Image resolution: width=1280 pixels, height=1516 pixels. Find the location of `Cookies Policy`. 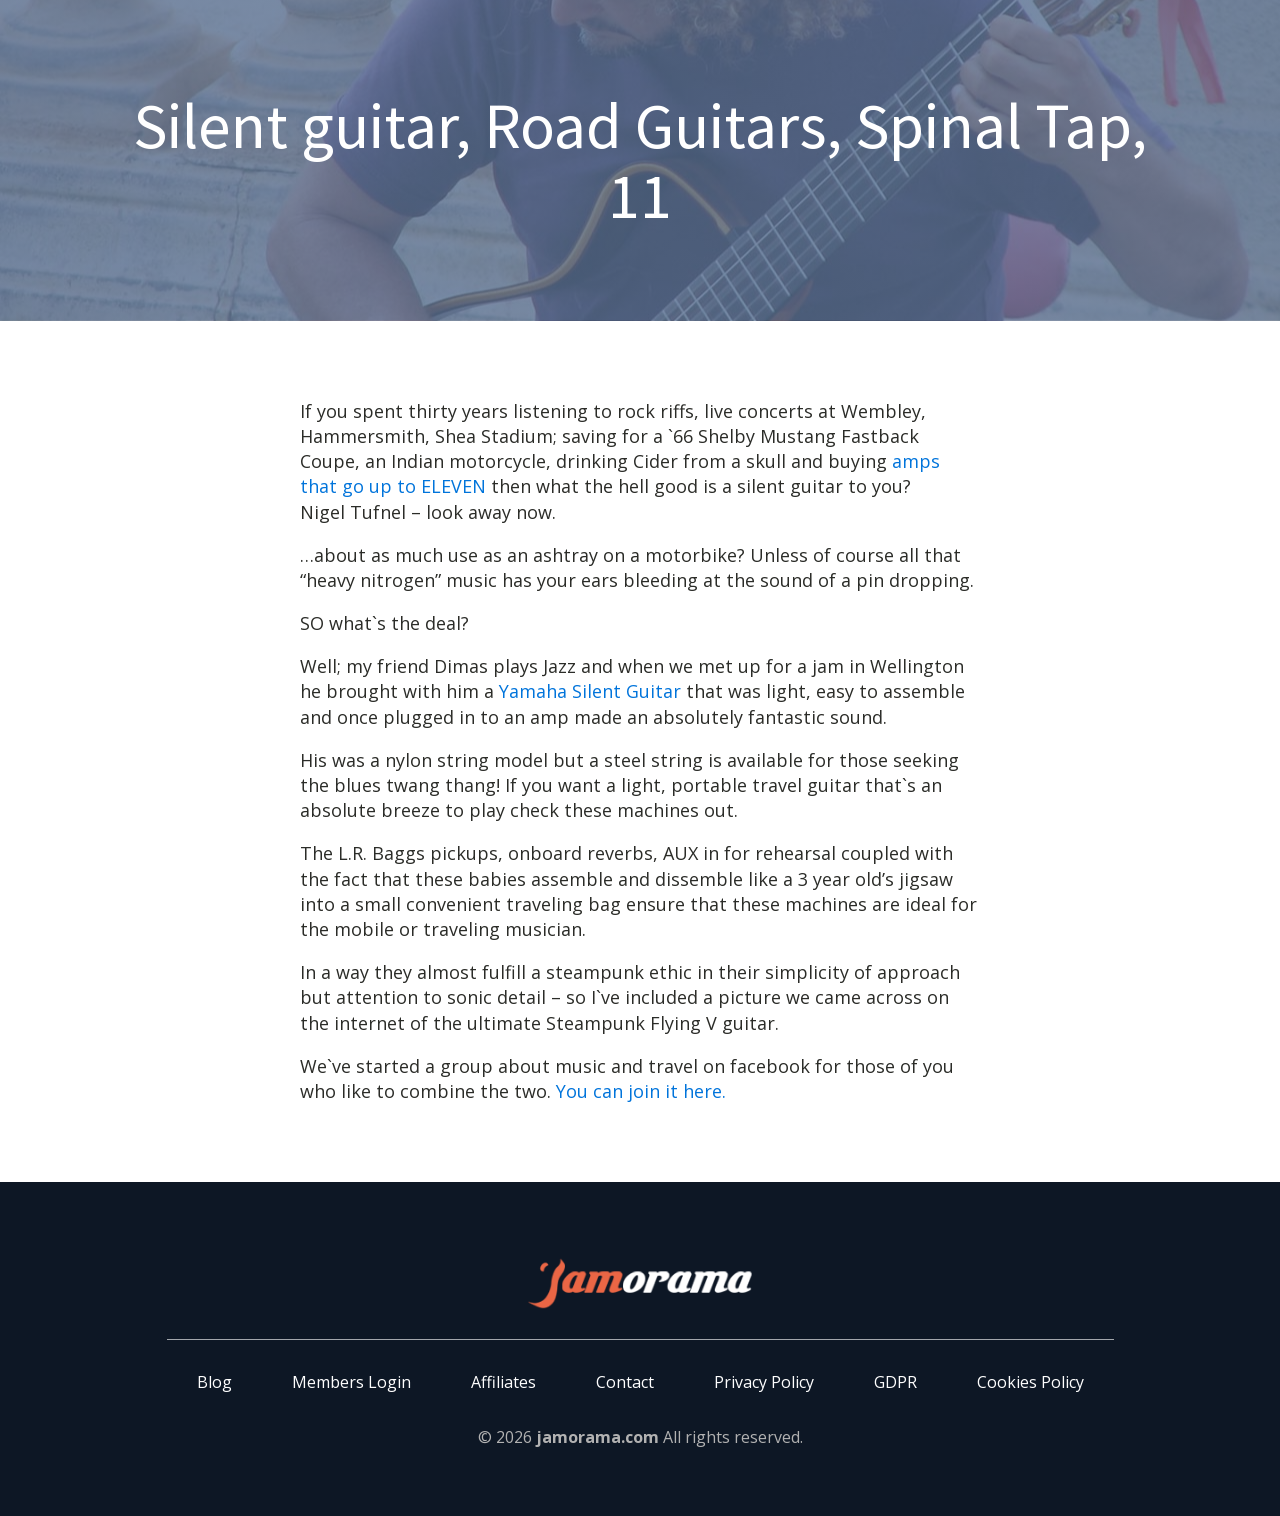

Cookies Policy is located at coordinates (1030, 1382).